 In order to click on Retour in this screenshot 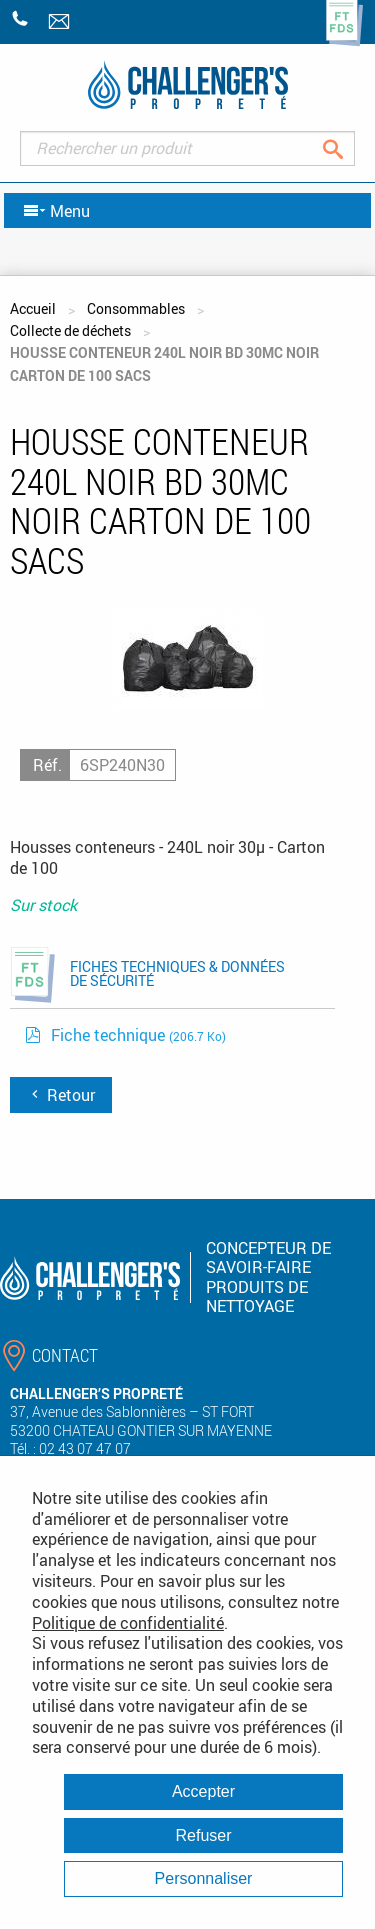, I will do `click(61, 1095)`.